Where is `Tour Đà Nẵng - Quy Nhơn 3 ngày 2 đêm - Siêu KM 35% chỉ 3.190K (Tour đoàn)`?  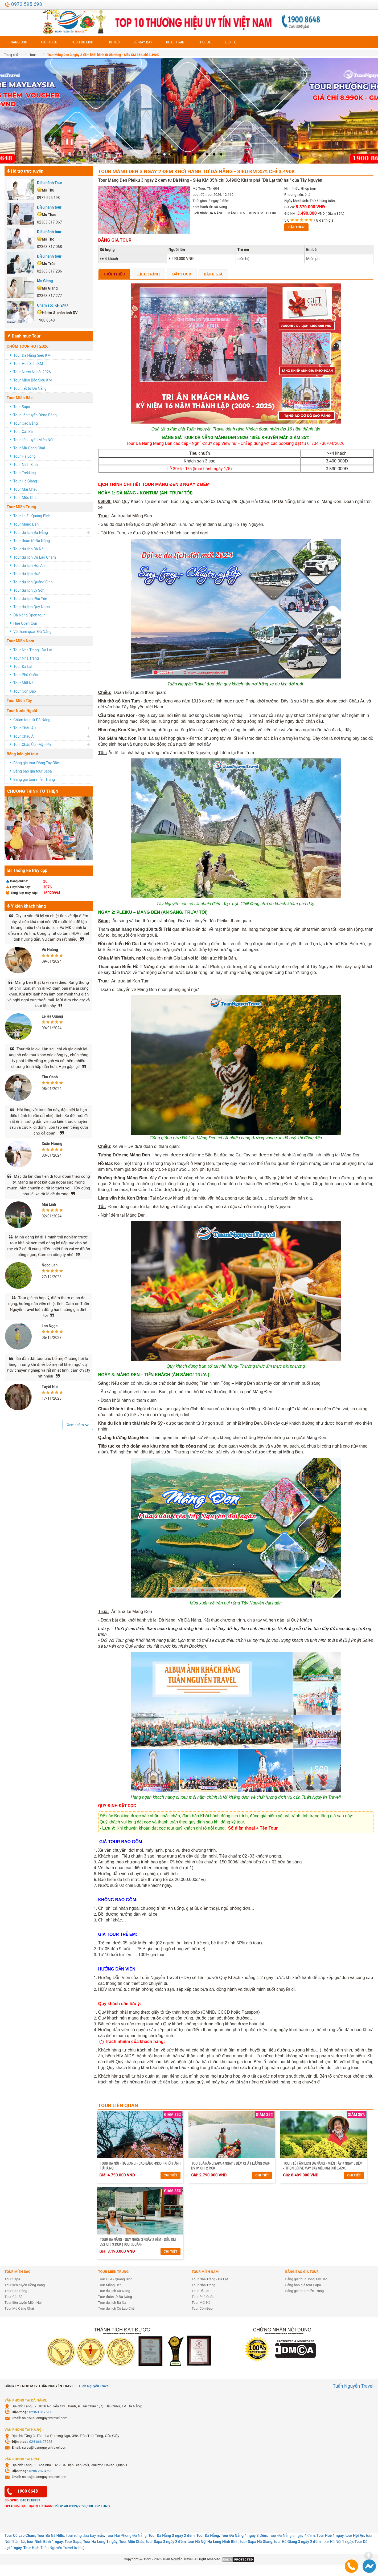 Tour Đà Nẵng - Quy Nhơn 3 ngày 2 đêm - Siêu KM 35% chỉ 3.190K (Tour đoàn) is located at coordinates (138, 2241).